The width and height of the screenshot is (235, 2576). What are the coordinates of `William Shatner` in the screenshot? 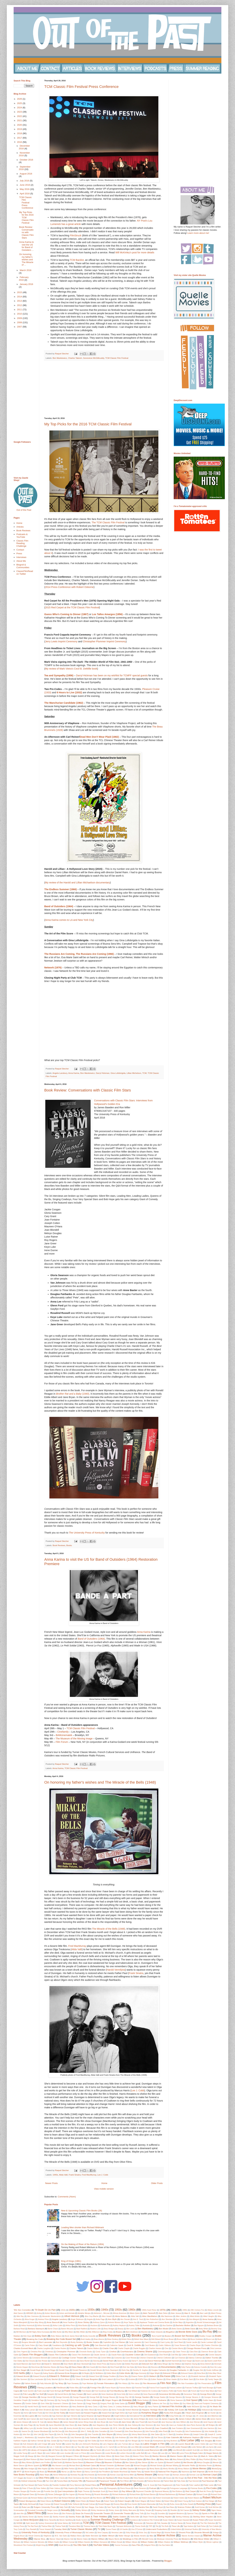 It's located at (164, 2542).